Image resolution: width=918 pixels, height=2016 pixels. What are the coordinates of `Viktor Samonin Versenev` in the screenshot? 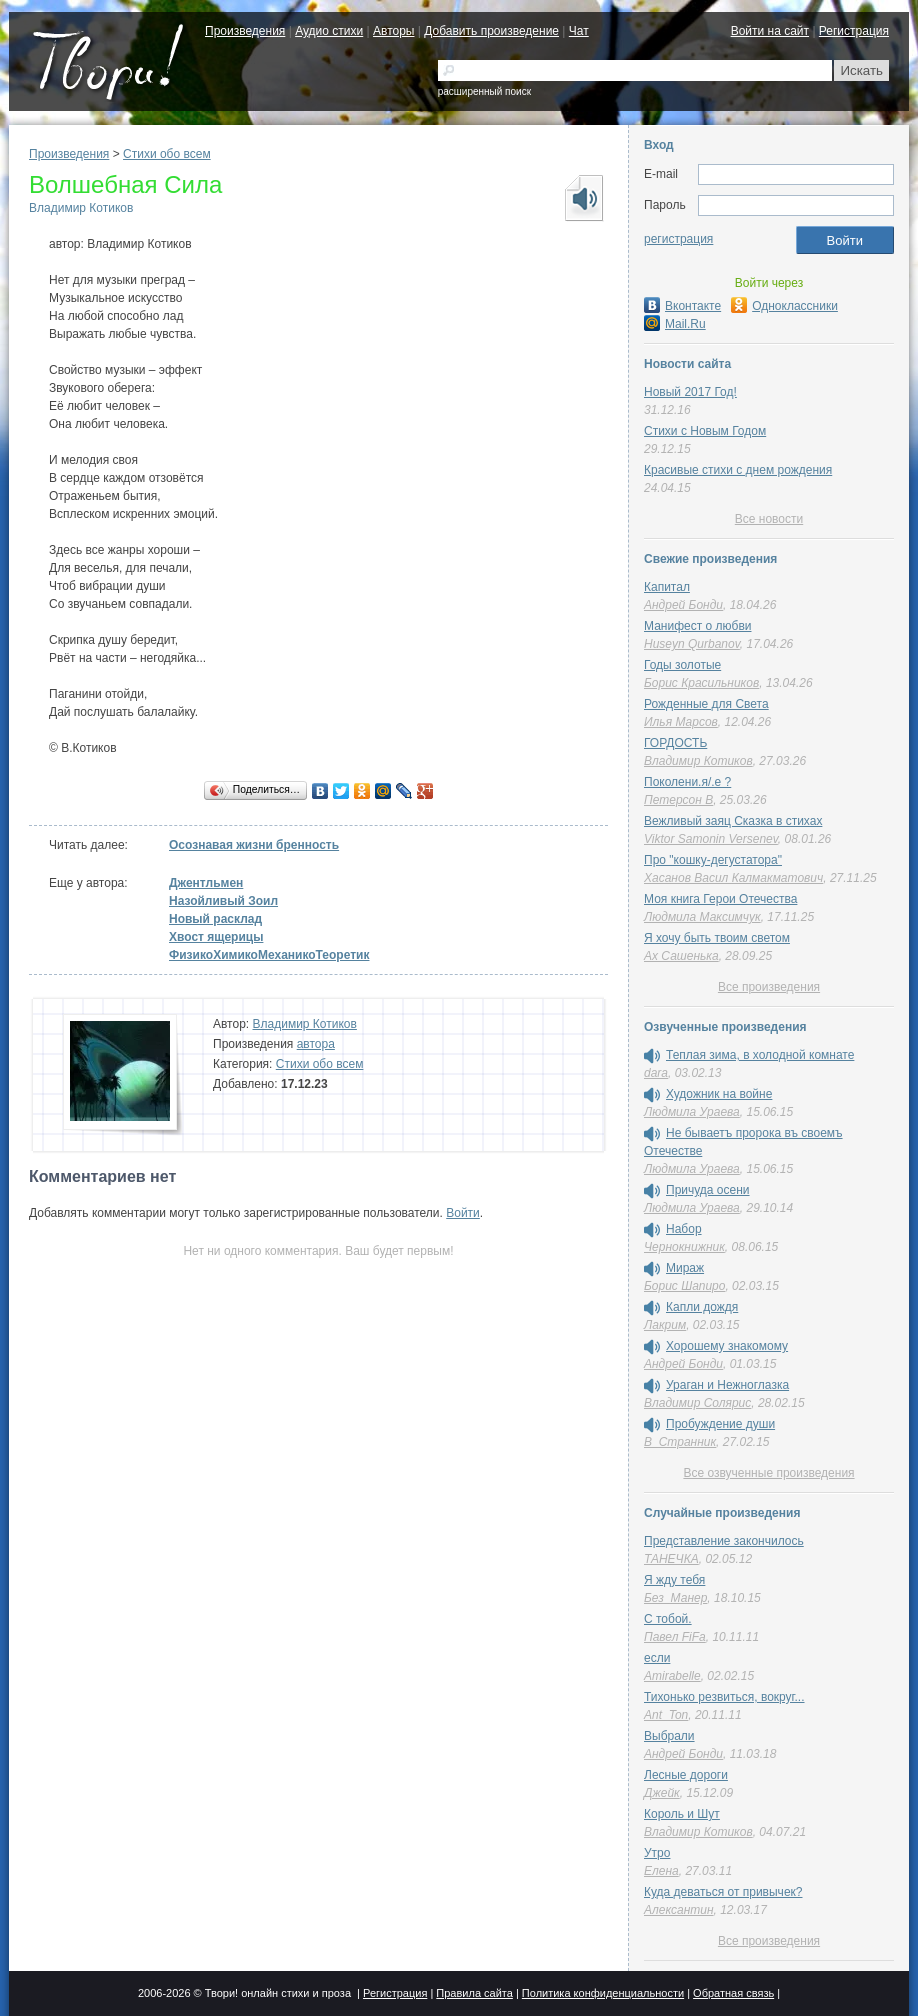 It's located at (711, 839).